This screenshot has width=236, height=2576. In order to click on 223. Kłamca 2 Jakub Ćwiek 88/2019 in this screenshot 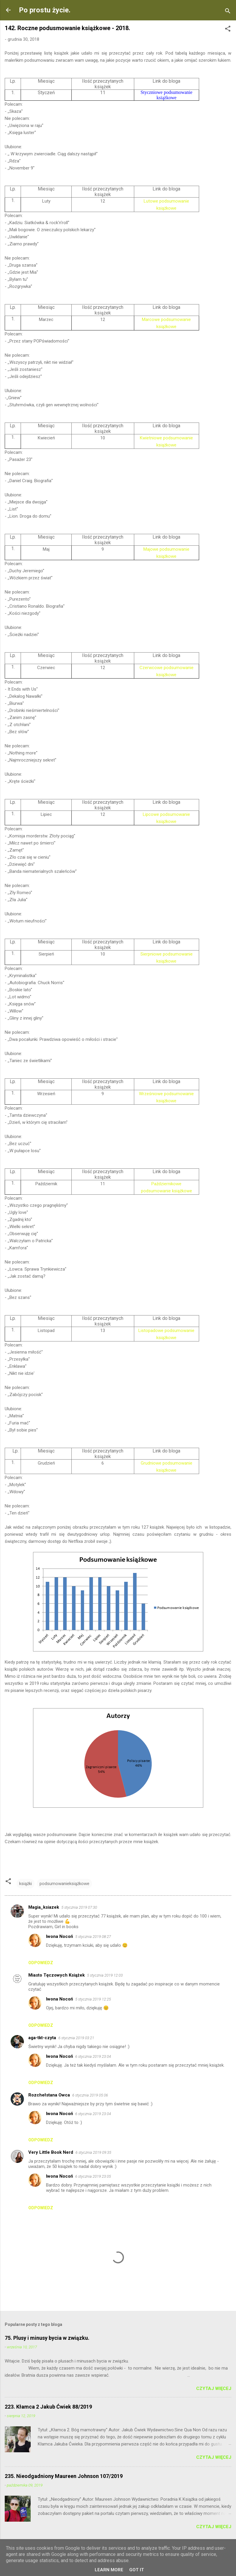, I will do `click(48, 2407)`.